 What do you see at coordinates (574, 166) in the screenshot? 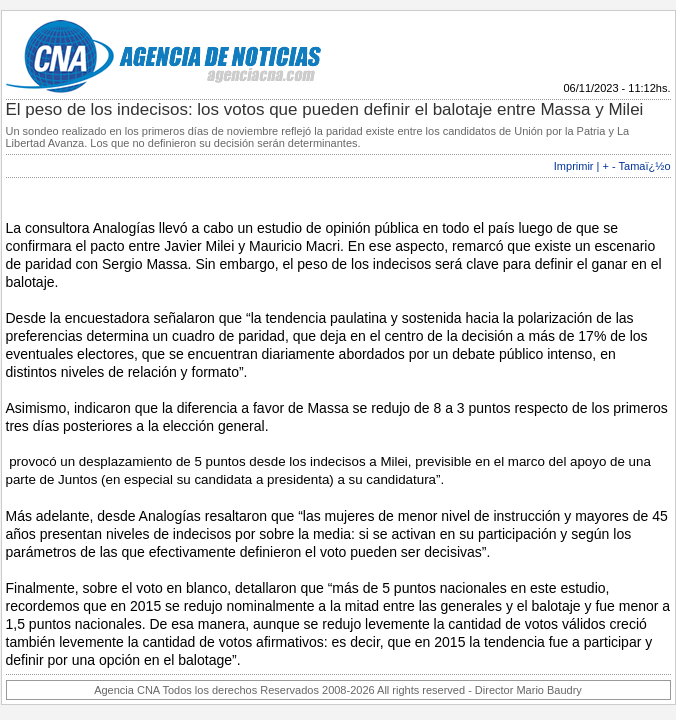
I see `Imprimir` at bounding box center [574, 166].